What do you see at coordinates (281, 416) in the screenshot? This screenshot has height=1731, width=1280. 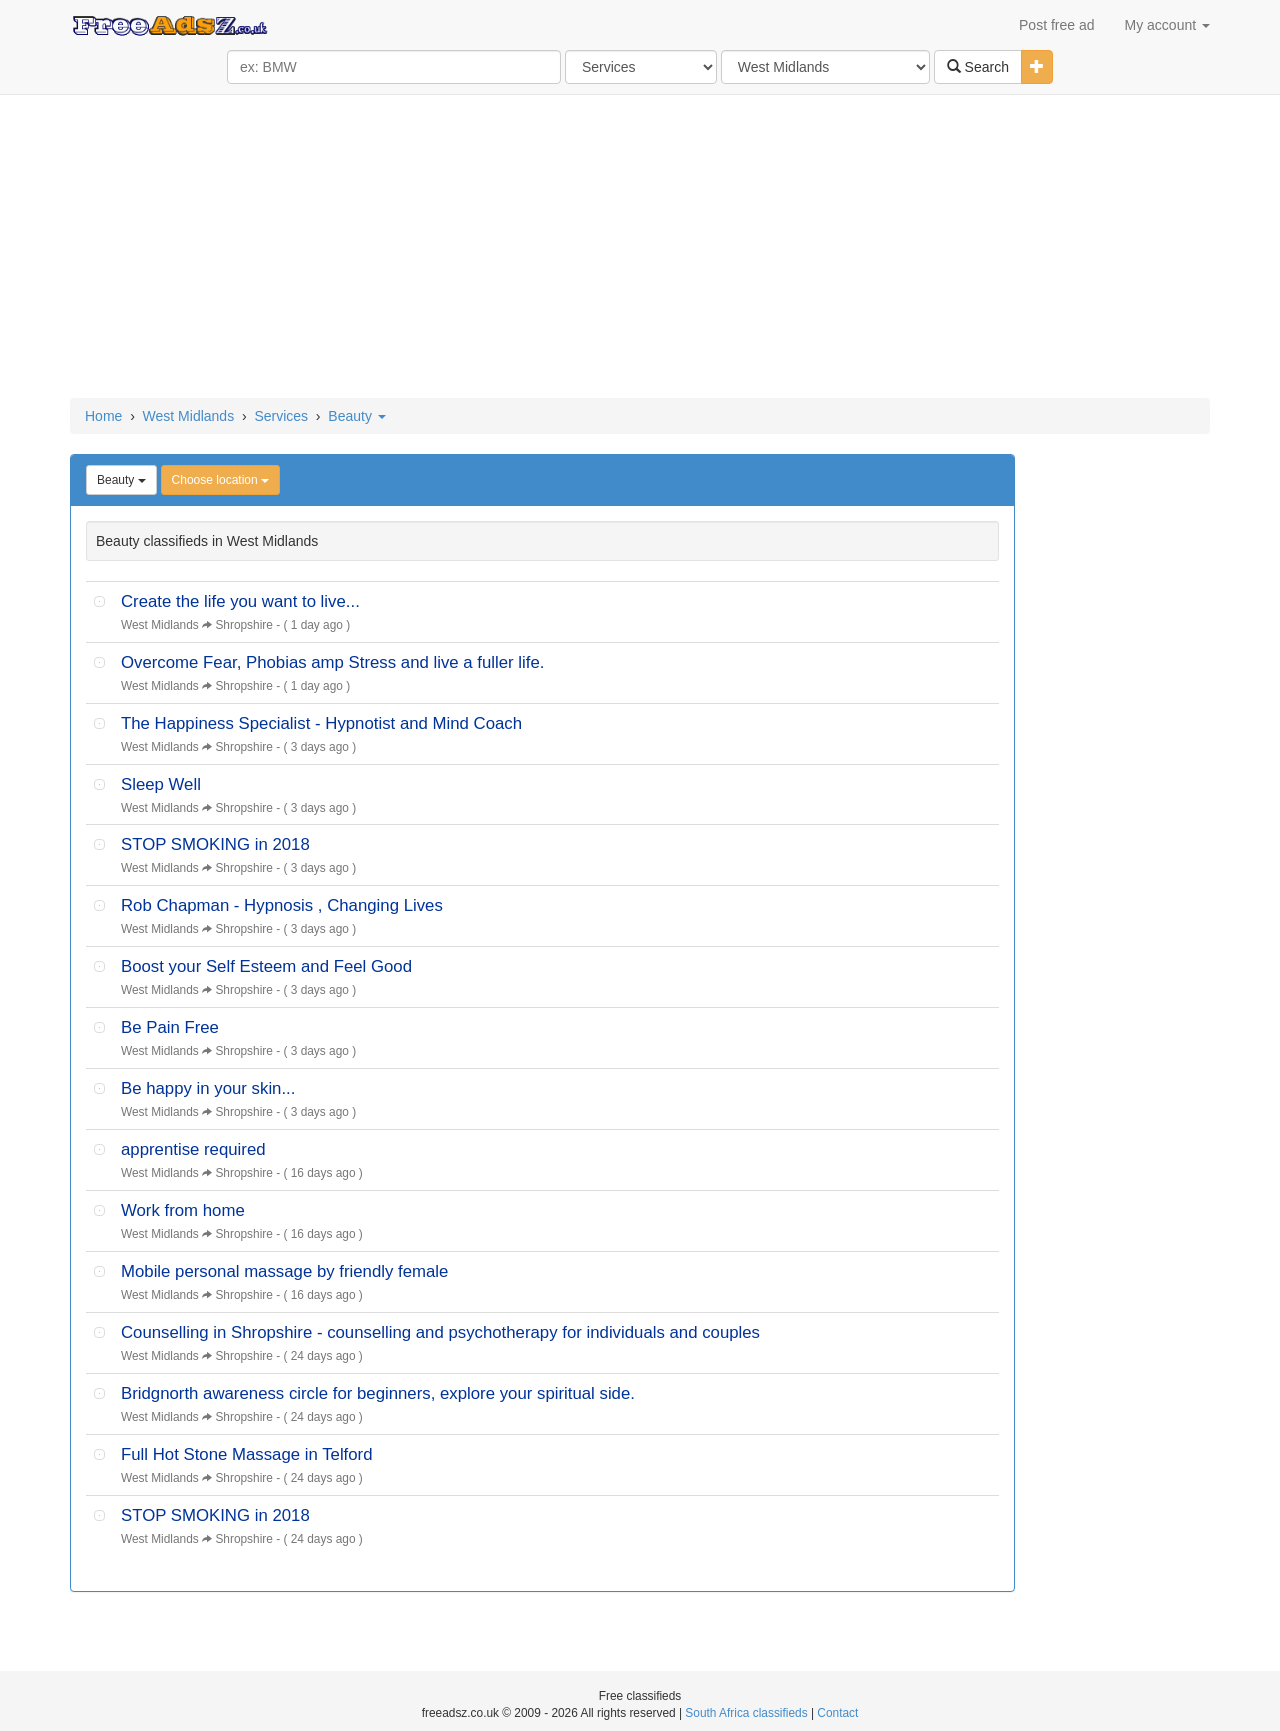 I see `Services` at bounding box center [281, 416].